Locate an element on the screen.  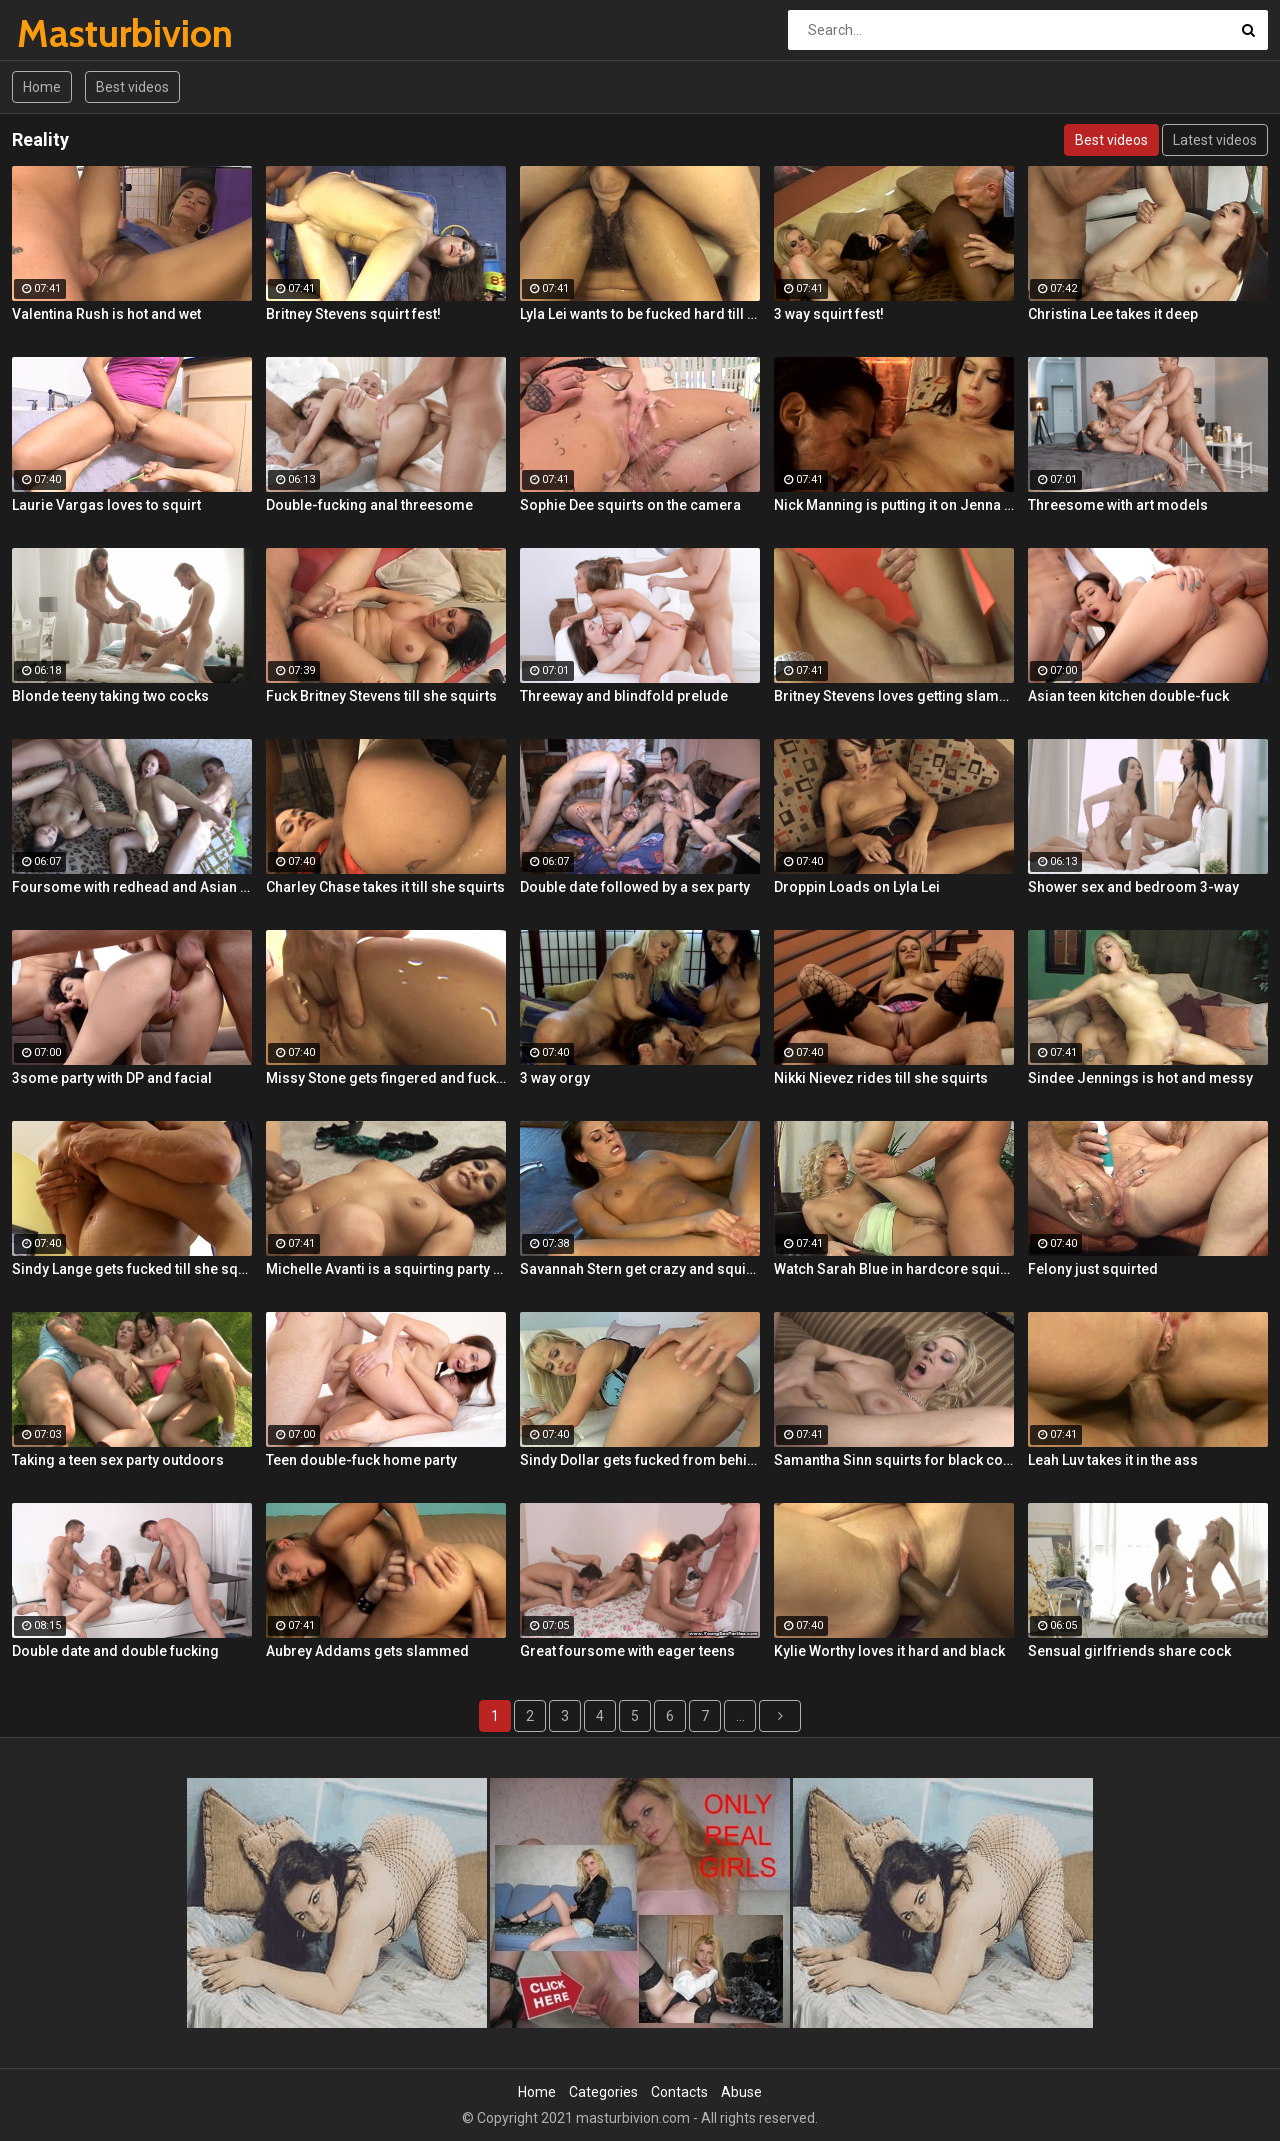
Contacts is located at coordinates (679, 2092).